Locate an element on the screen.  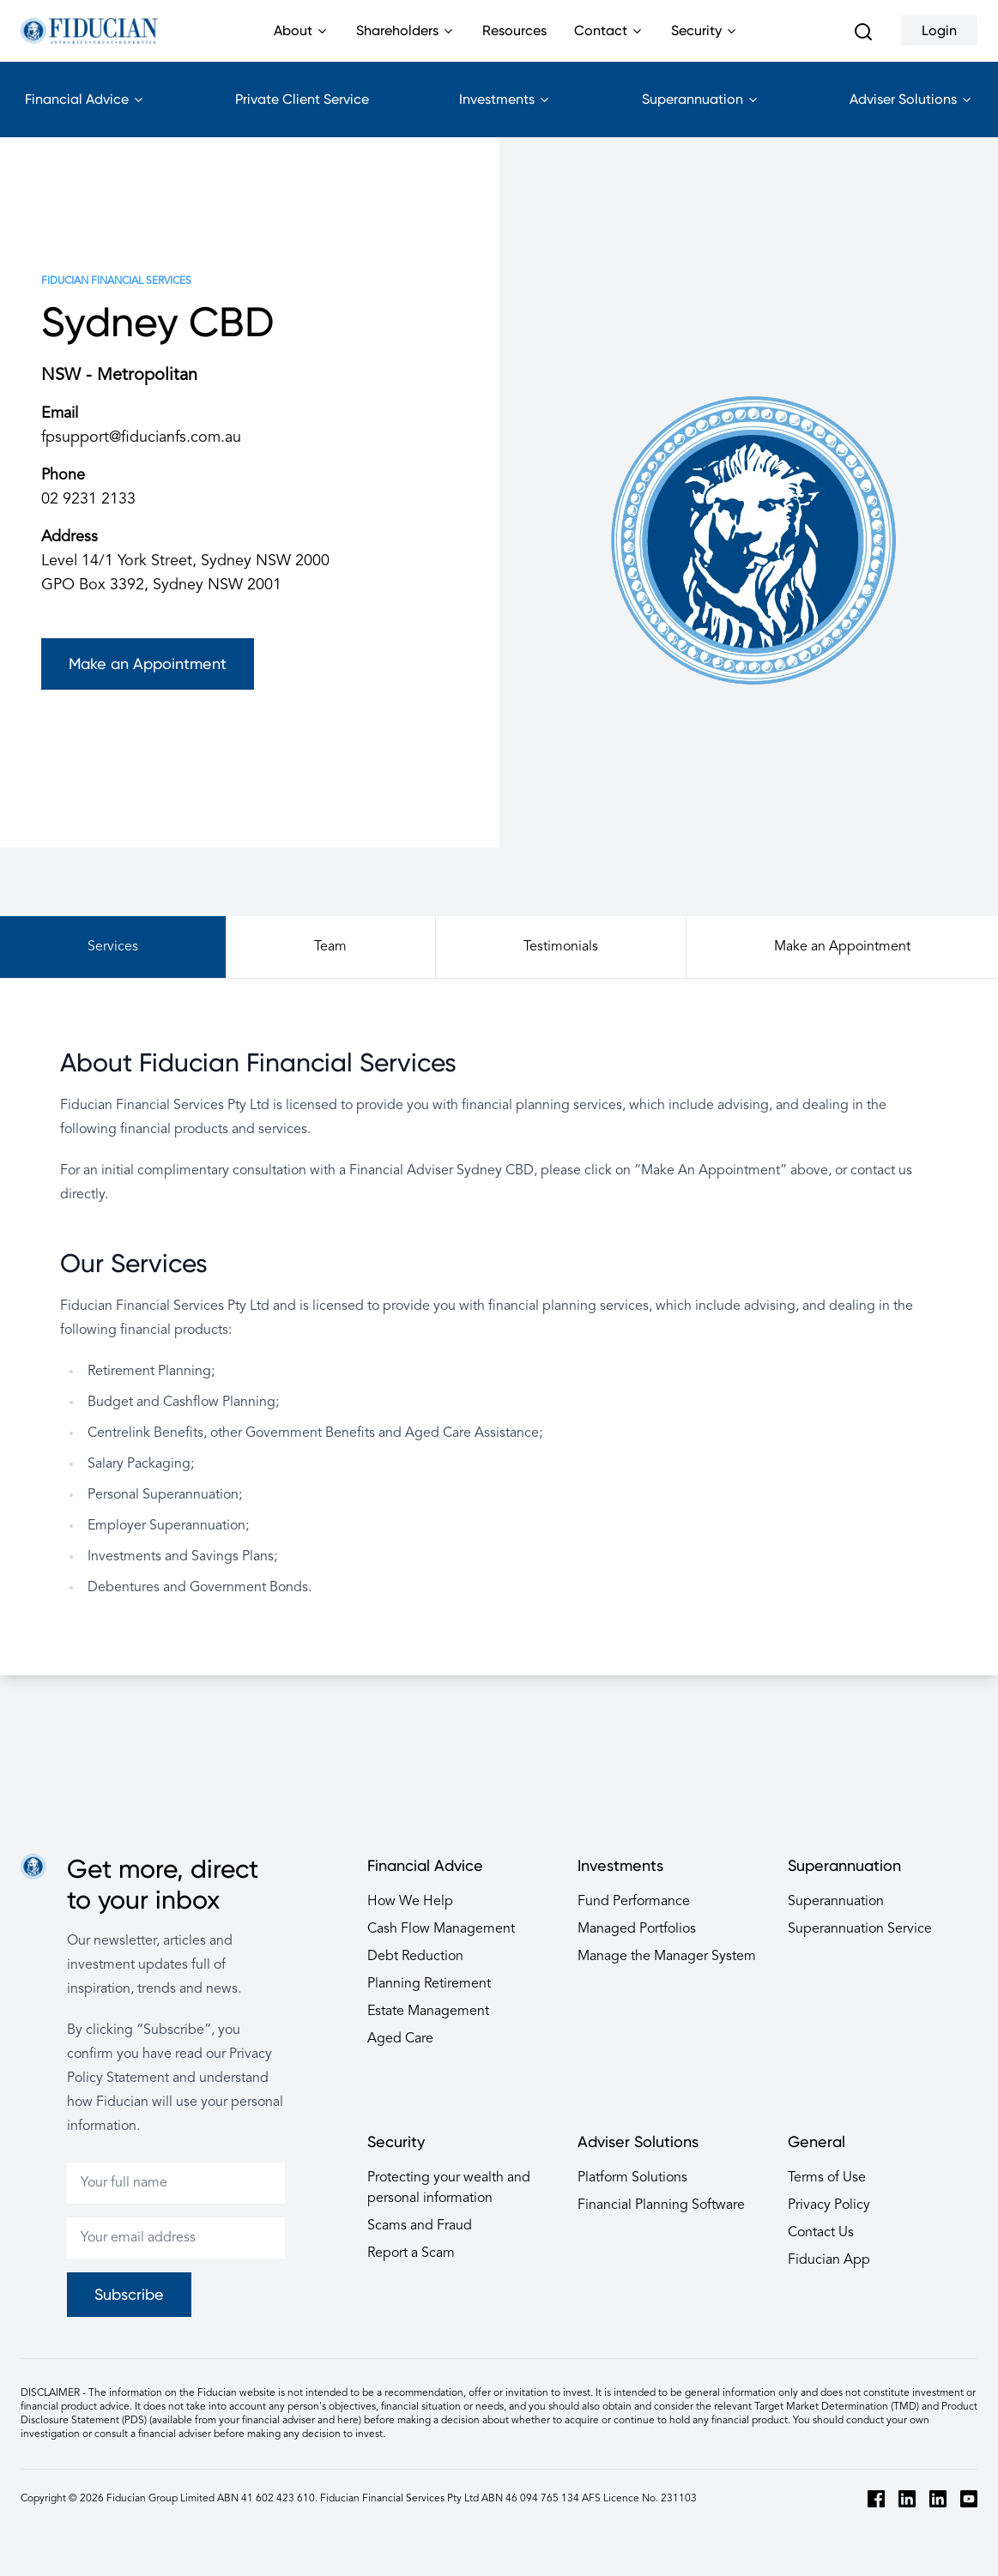
Investments is located at coordinates (505, 114).